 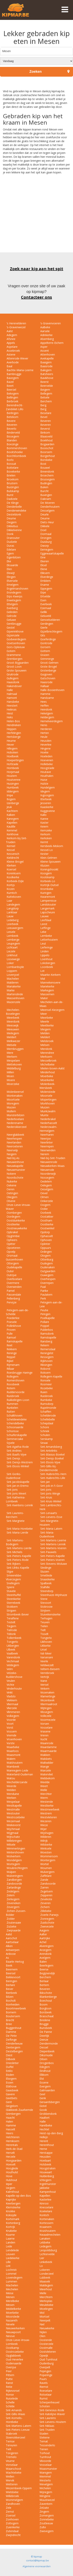 I want to click on Steenokkerzeel, so click(x=15, y=2437).